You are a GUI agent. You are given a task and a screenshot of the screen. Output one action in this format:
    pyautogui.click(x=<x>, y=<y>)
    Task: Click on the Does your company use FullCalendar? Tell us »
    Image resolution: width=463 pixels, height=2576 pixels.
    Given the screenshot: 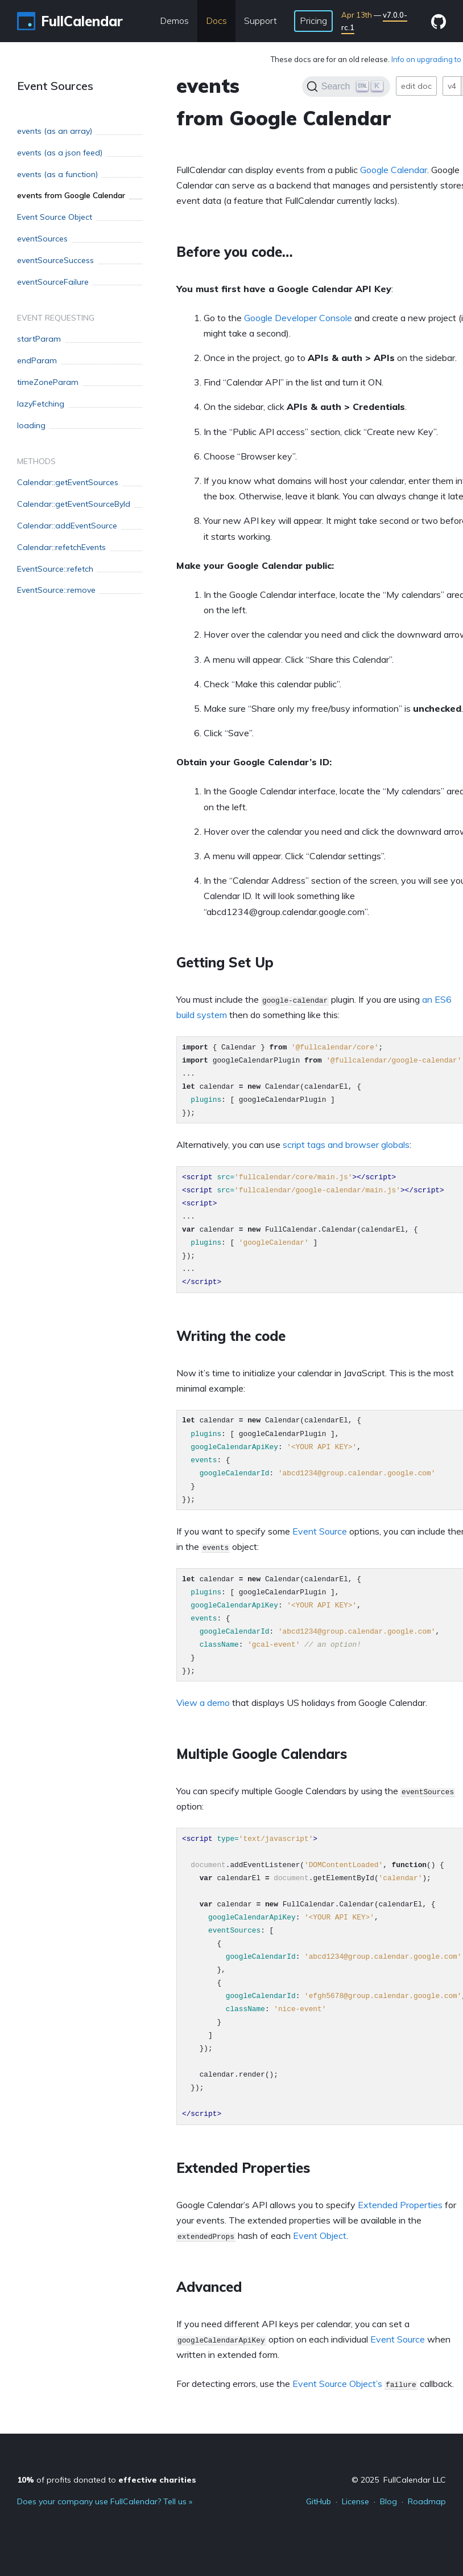 What is the action you would take?
    pyautogui.click(x=104, y=2501)
    